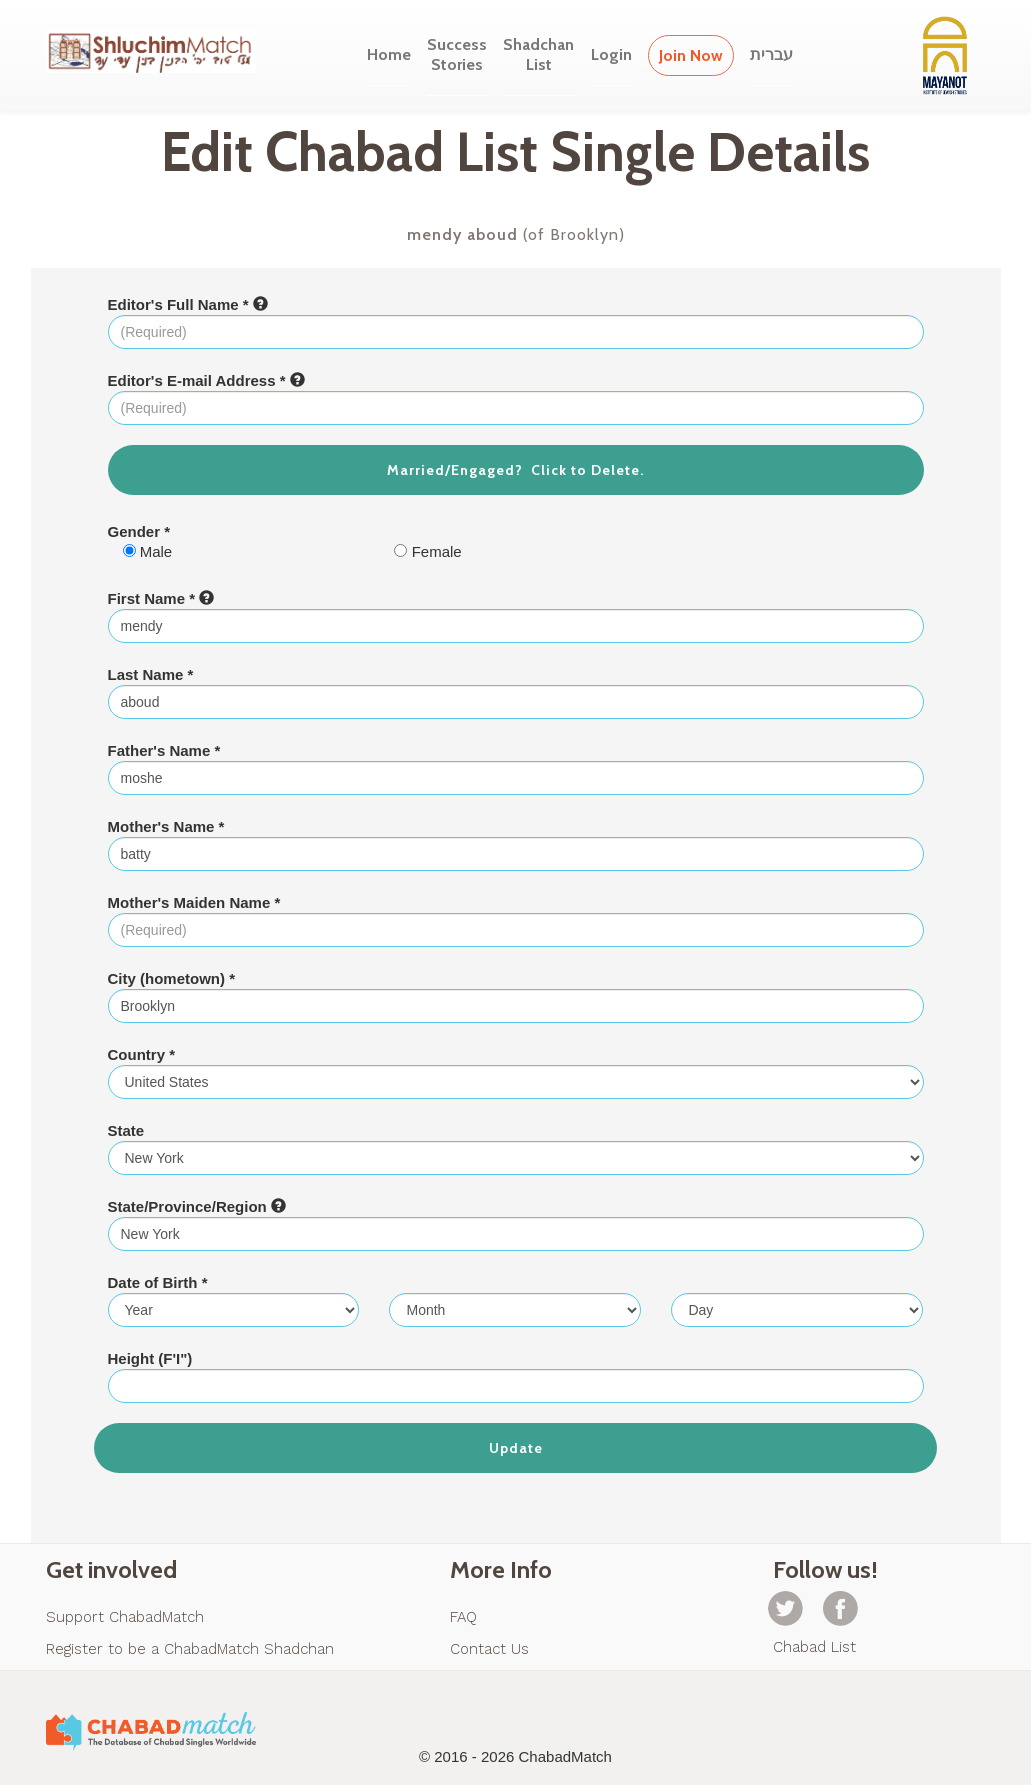  I want to click on Last Name *, so click(151, 674).